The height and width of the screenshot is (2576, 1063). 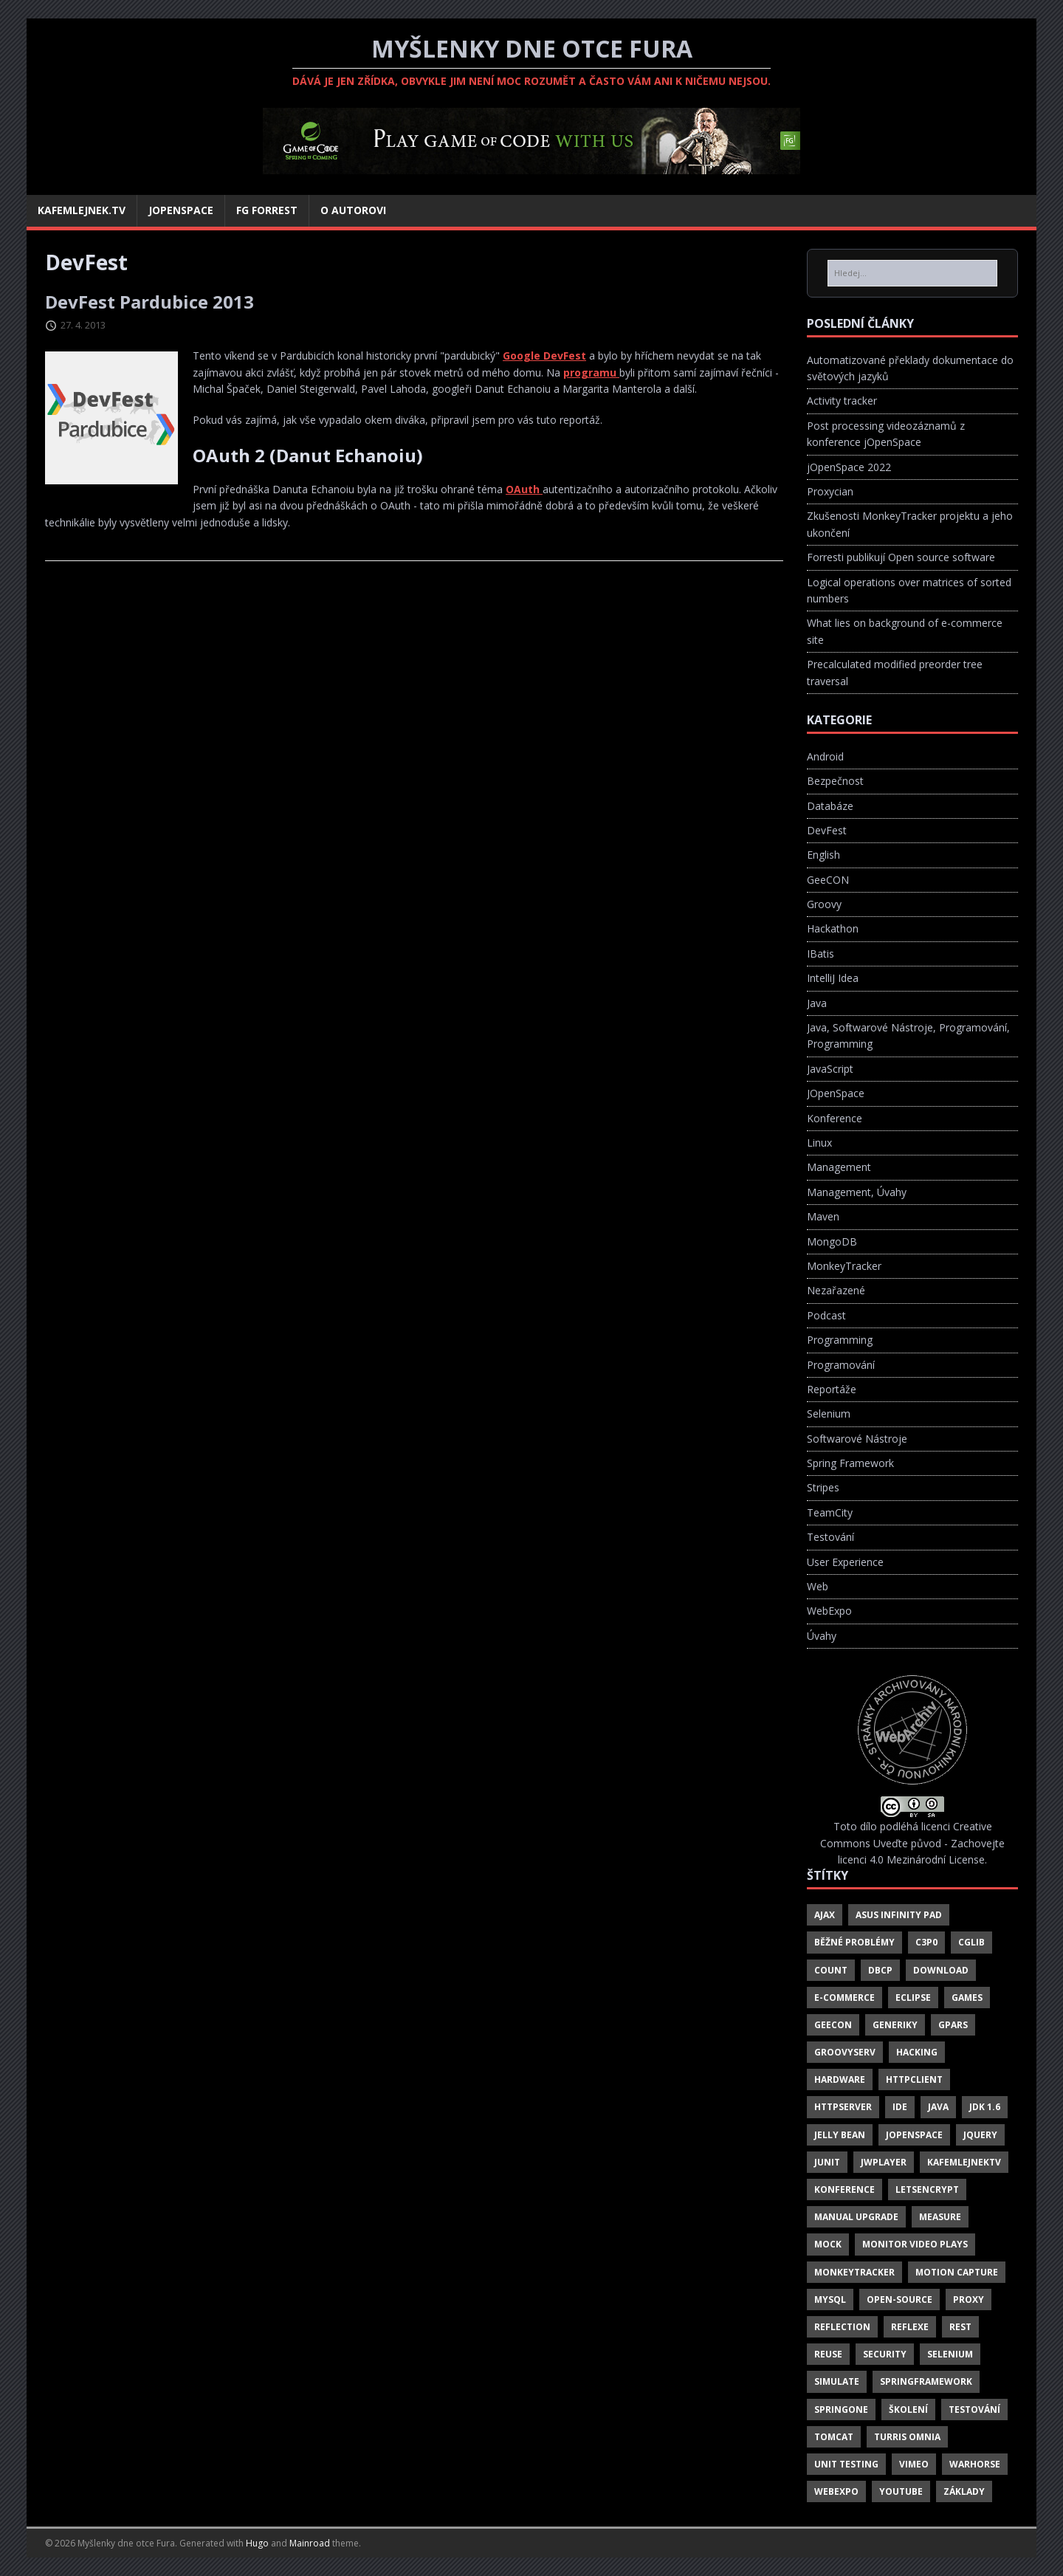 What do you see at coordinates (828, 1414) in the screenshot?
I see `Selenium` at bounding box center [828, 1414].